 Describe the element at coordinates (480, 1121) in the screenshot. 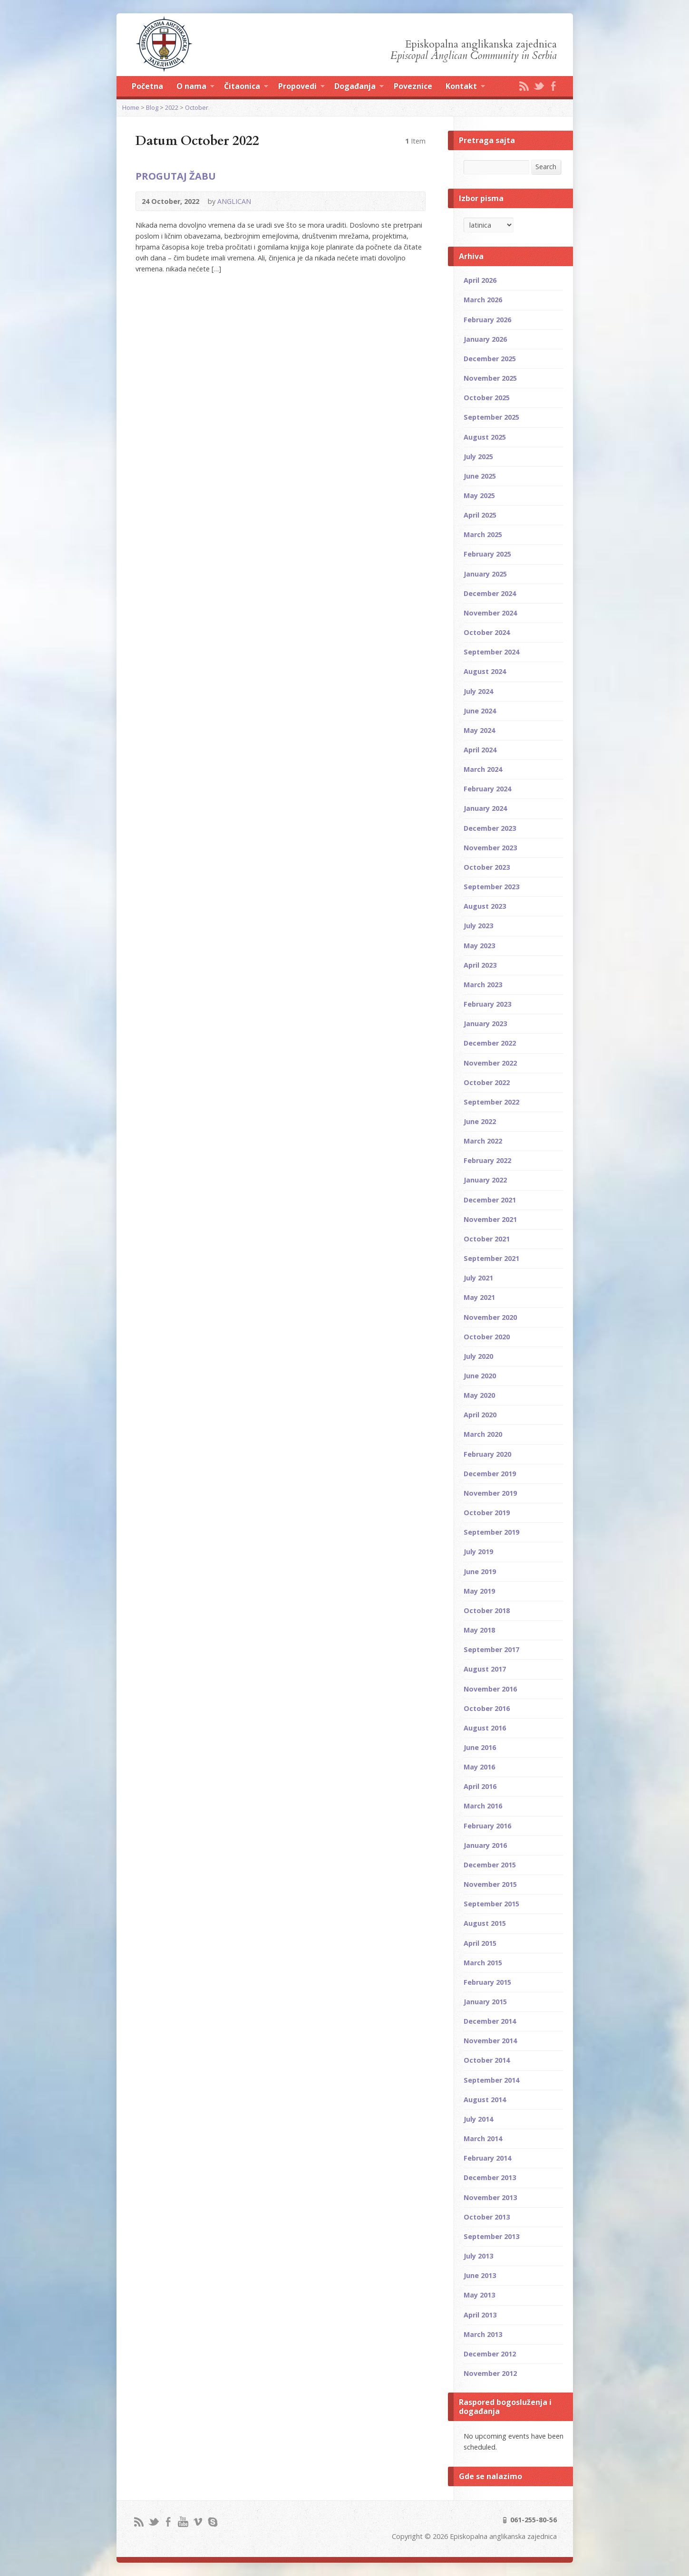

I see `June 2022` at that location.